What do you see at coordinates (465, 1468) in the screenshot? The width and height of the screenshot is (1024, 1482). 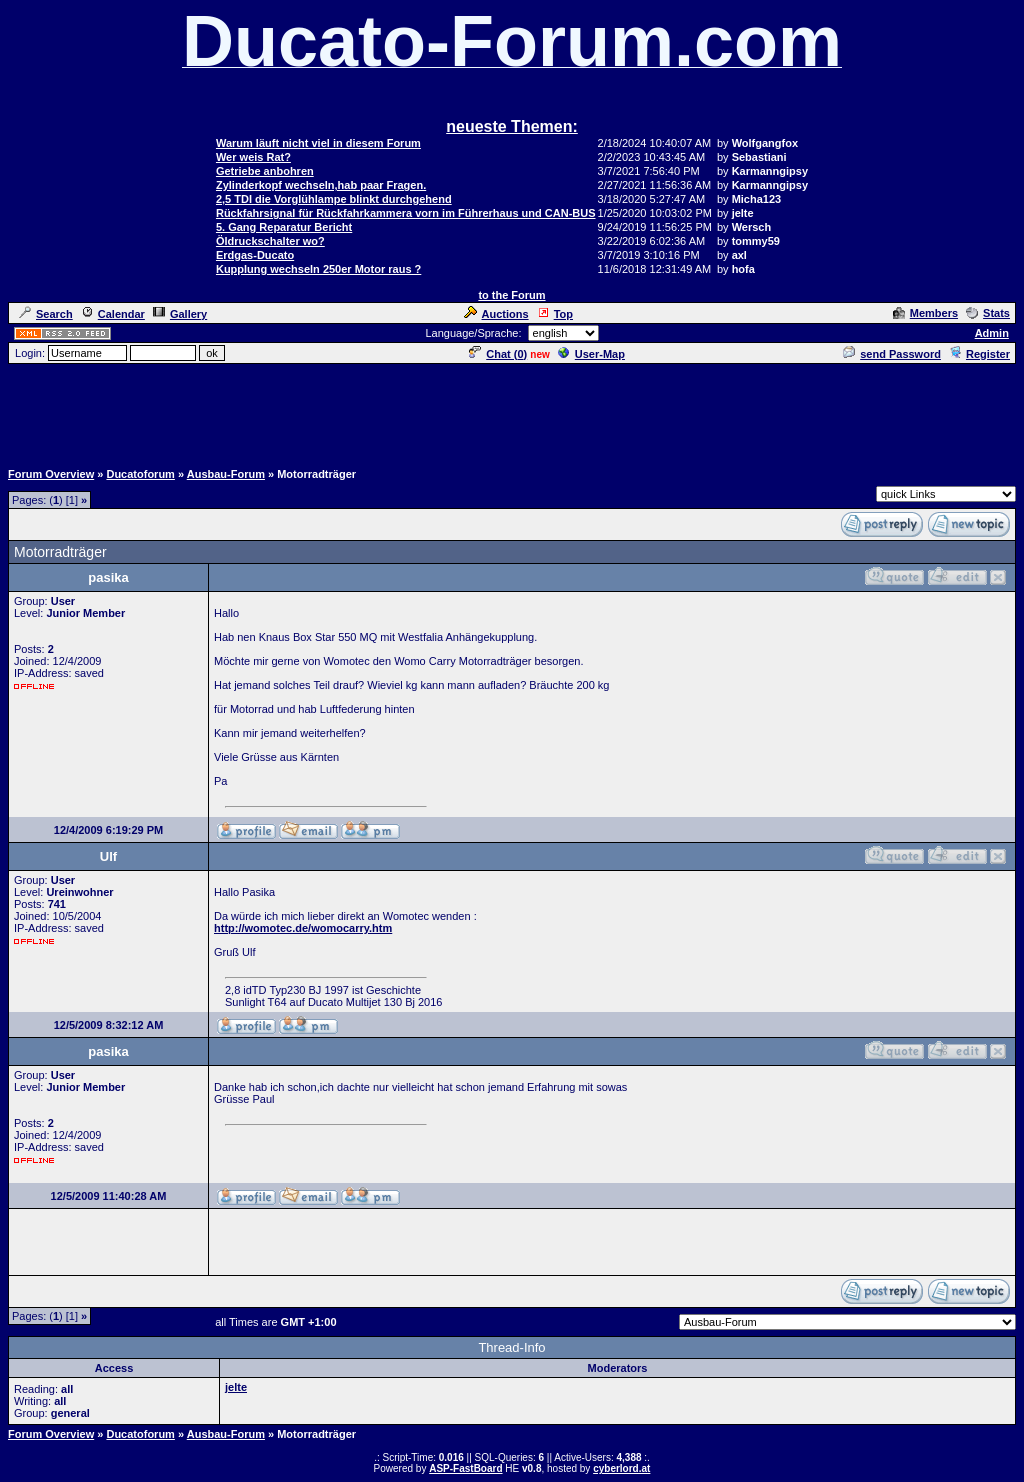 I see `ASP-FastBoard` at bounding box center [465, 1468].